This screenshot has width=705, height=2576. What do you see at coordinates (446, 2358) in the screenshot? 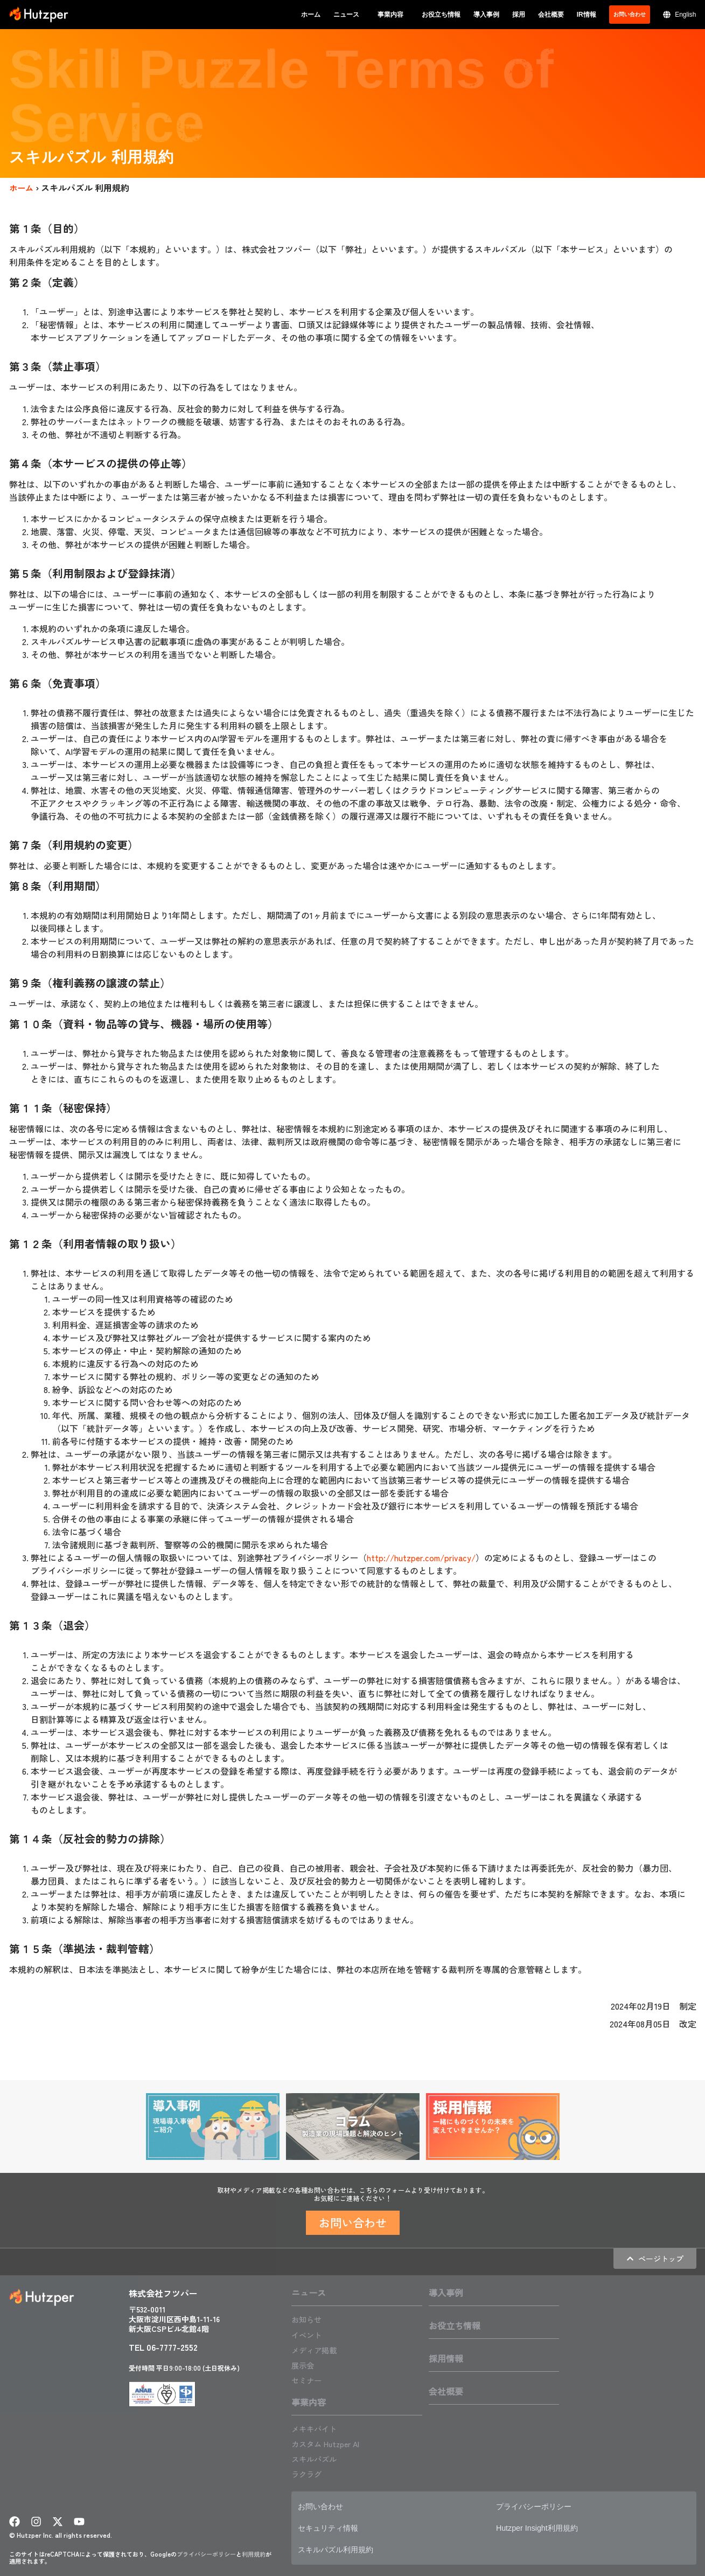
I see `採用情報` at bounding box center [446, 2358].